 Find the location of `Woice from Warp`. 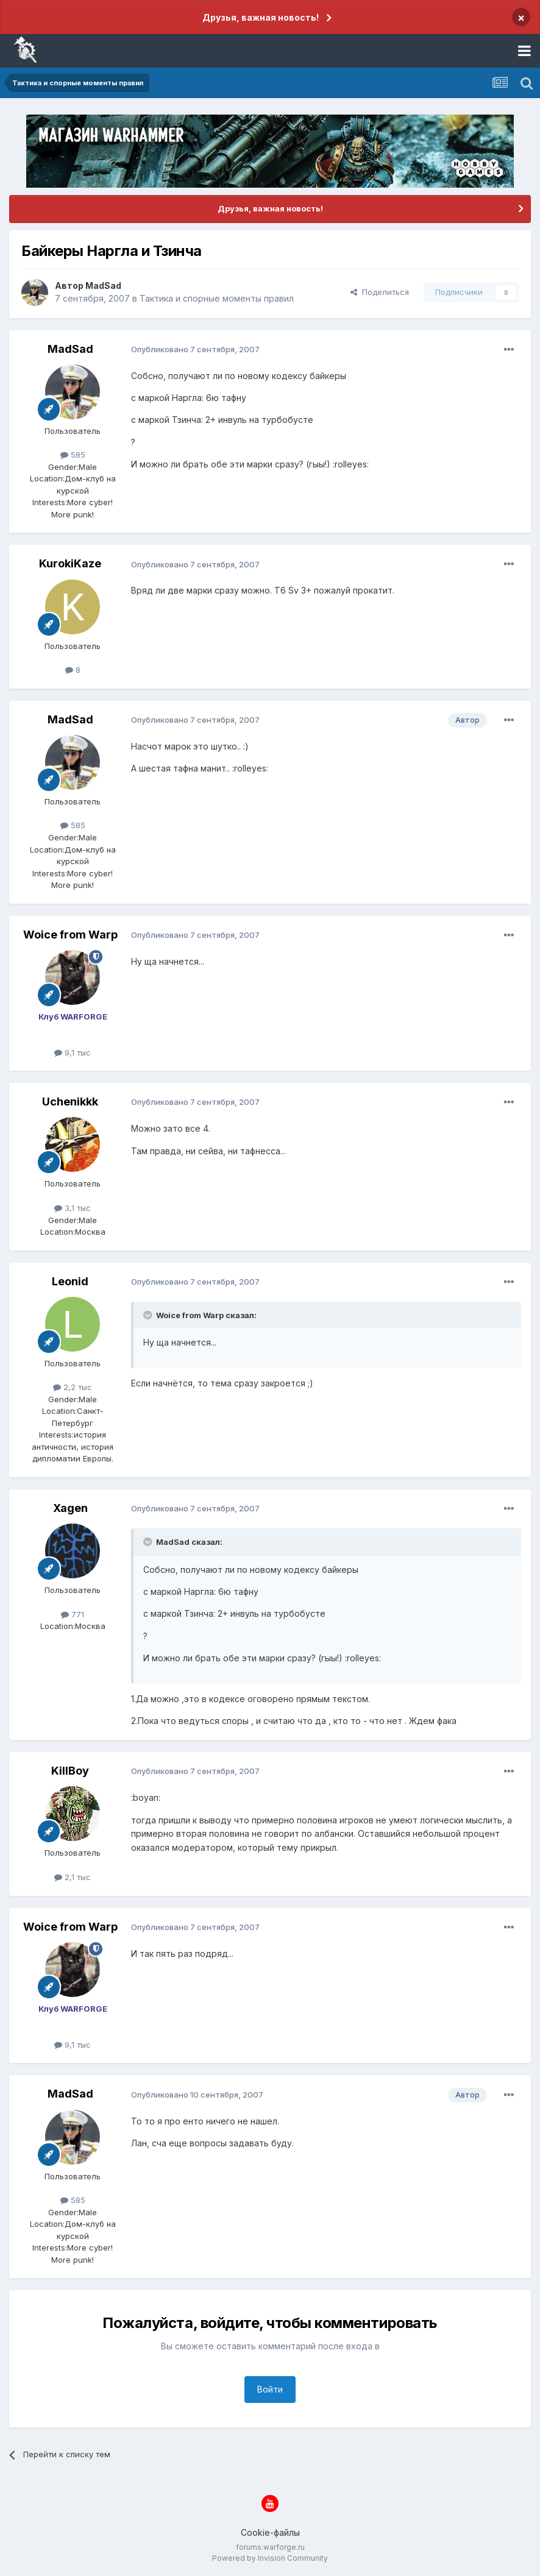

Woice from Warp is located at coordinates (70, 934).